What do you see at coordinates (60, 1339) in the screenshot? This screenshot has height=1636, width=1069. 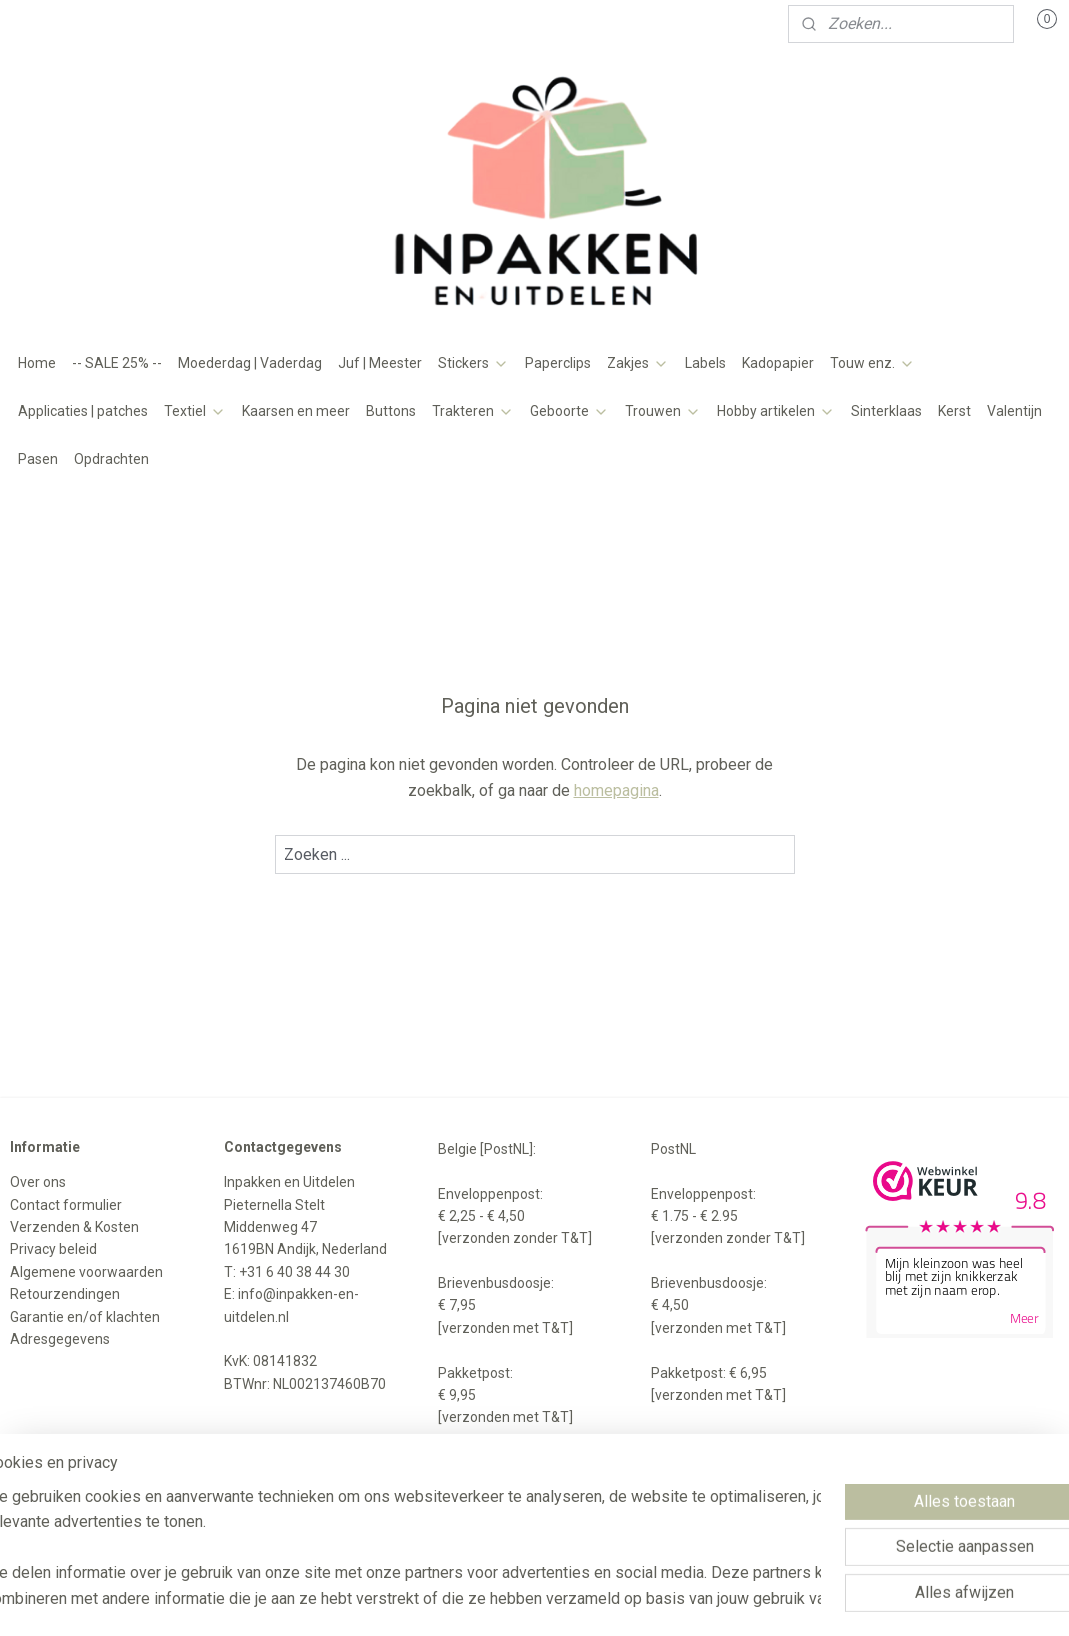 I see `Adresgegevens` at bounding box center [60, 1339].